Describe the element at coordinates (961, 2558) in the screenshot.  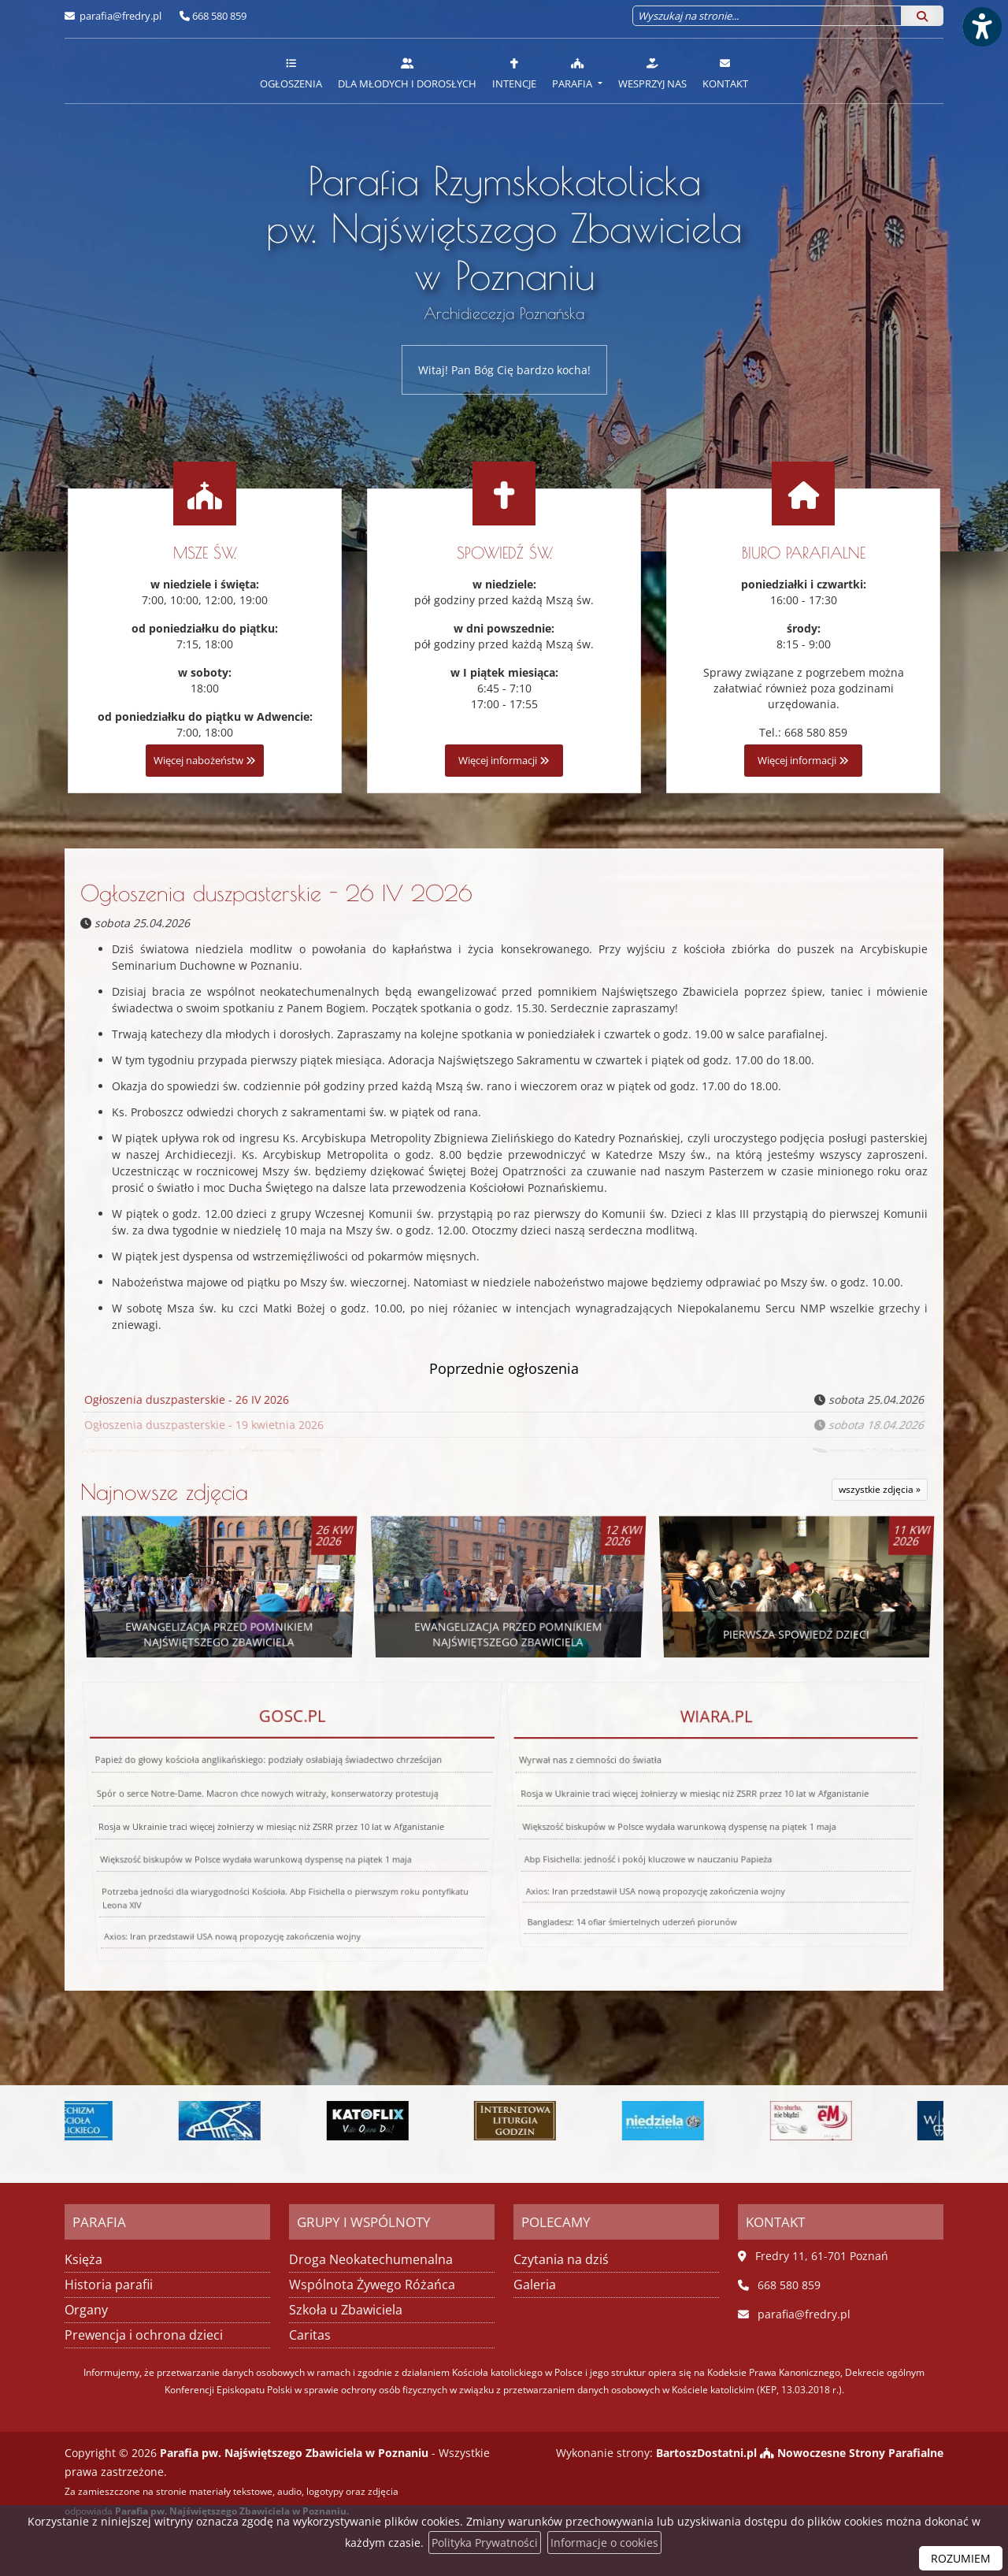
I see `ROZUMIEM` at that location.